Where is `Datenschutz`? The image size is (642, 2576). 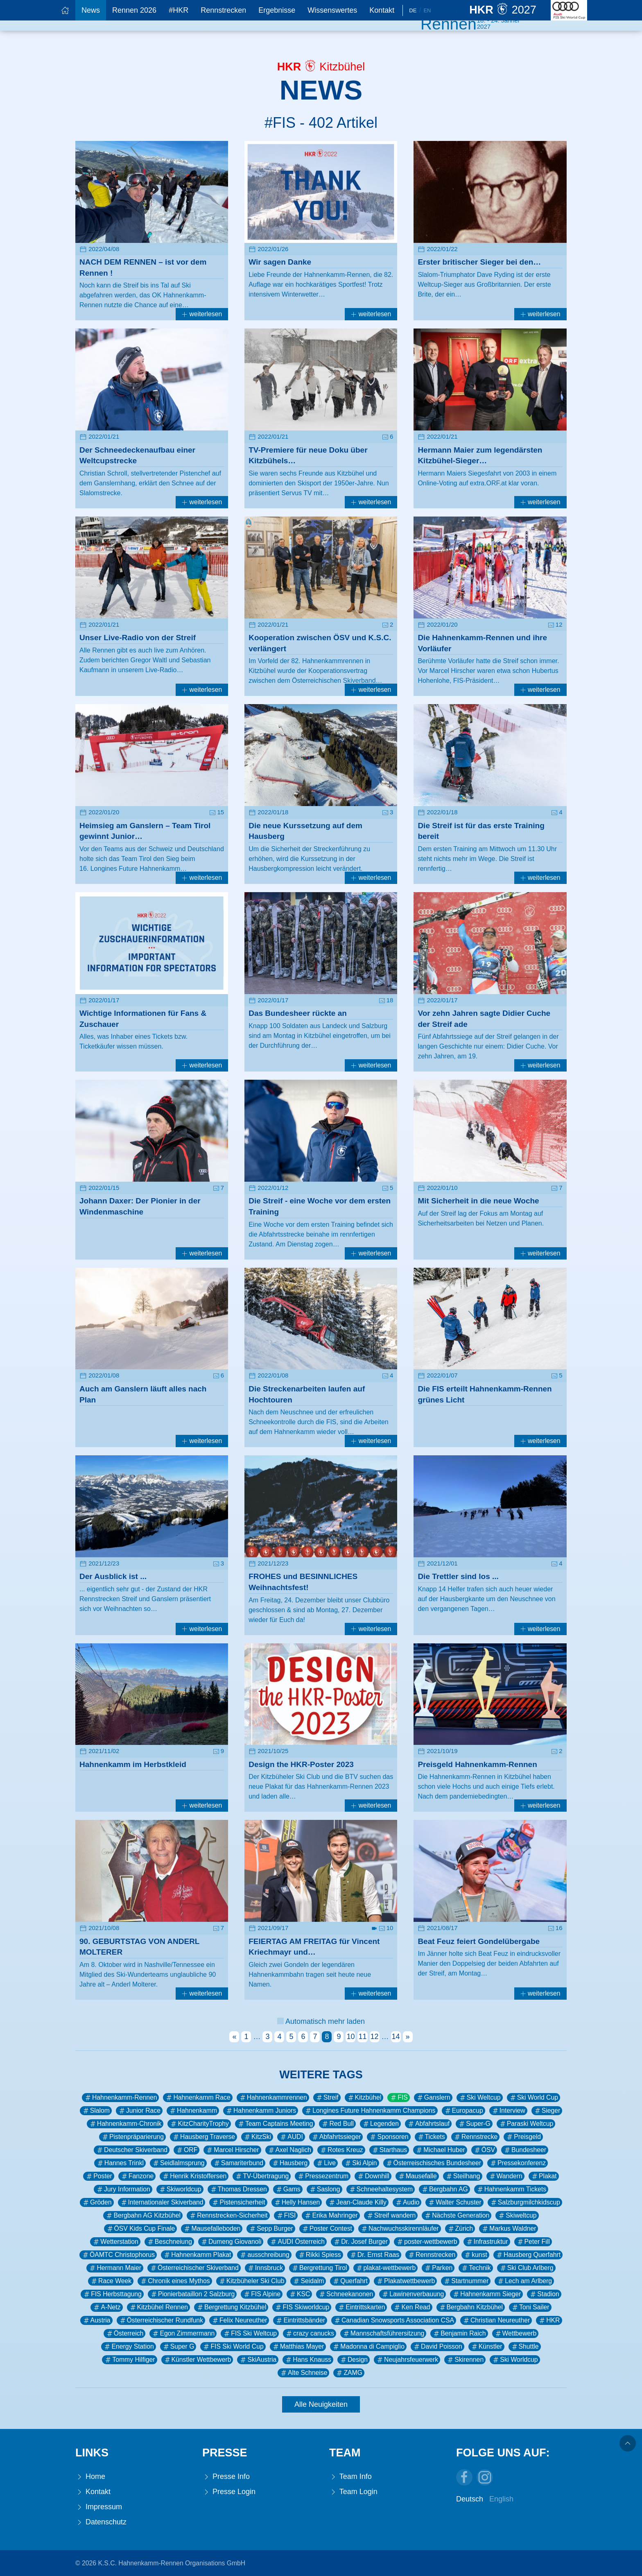
Datenschutz is located at coordinates (101, 2522).